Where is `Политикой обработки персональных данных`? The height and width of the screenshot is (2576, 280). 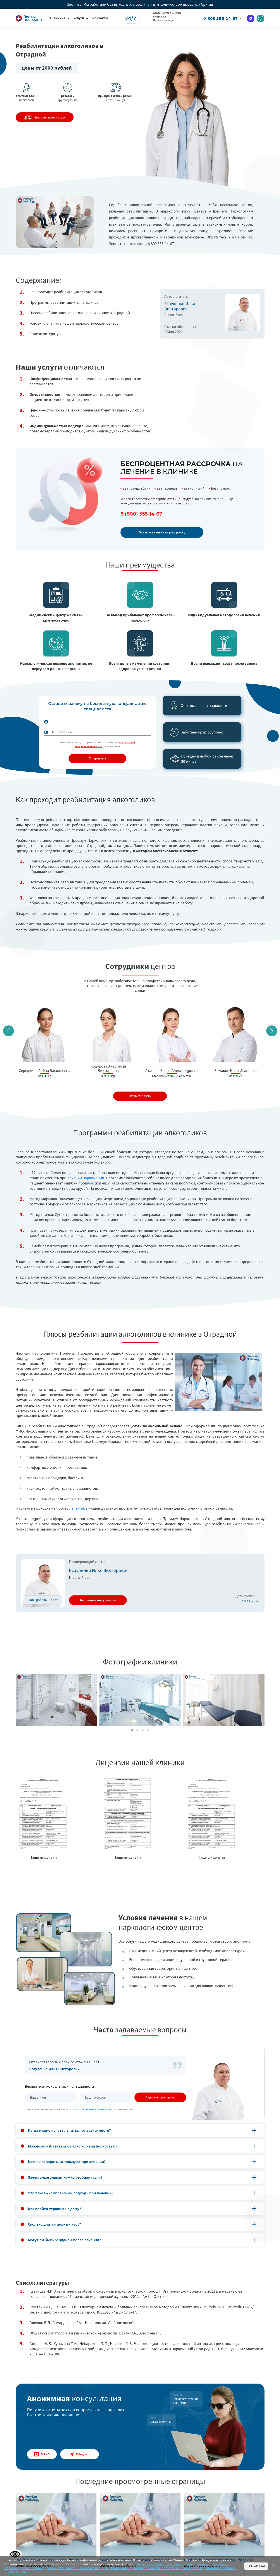 Политикой обработки персональных данных is located at coordinates (172, 2564).